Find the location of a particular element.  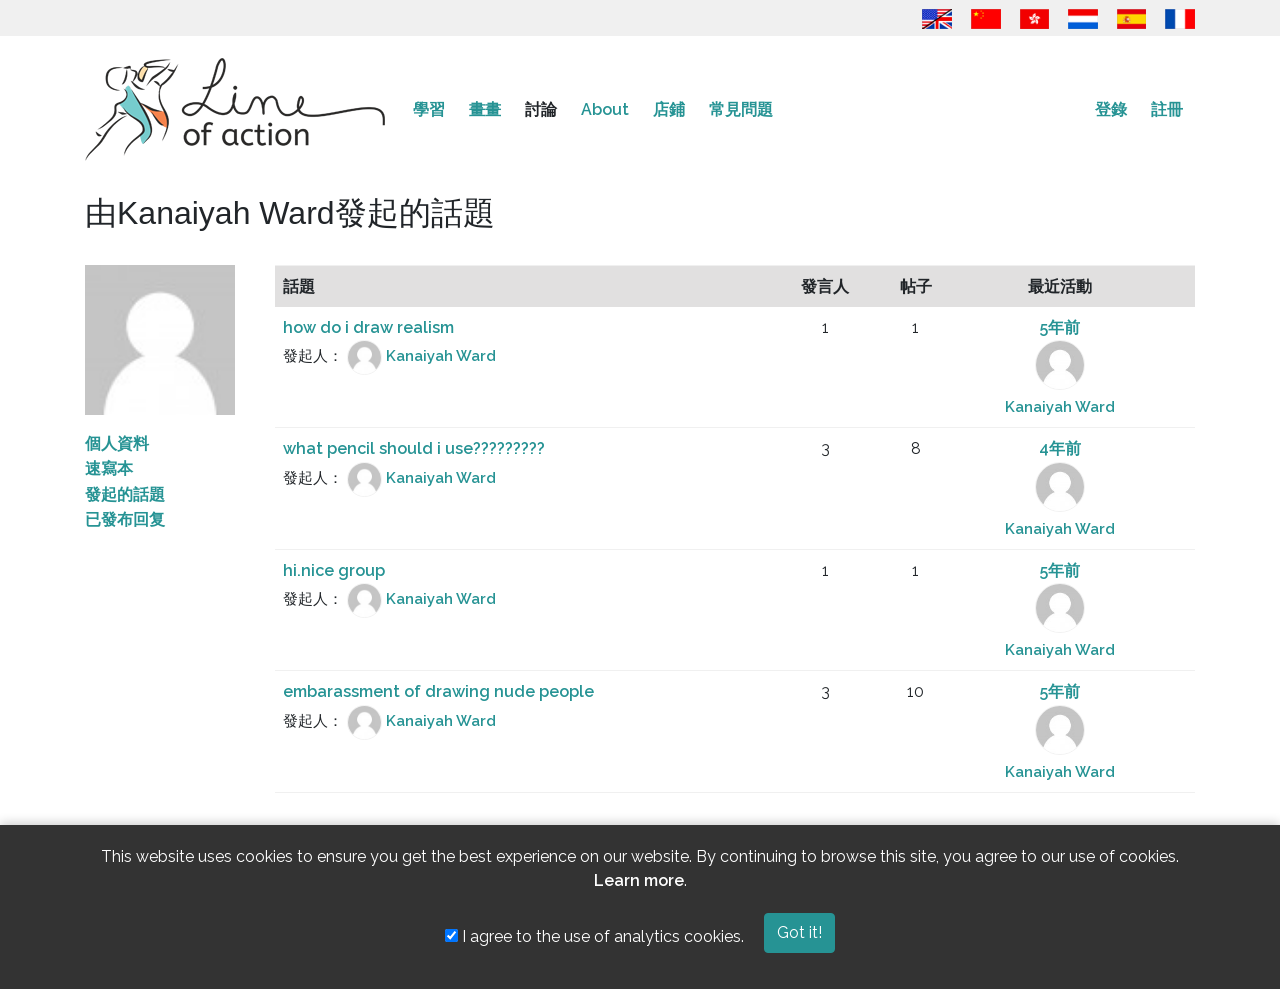

發起的話題 is located at coordinates (125, 494).